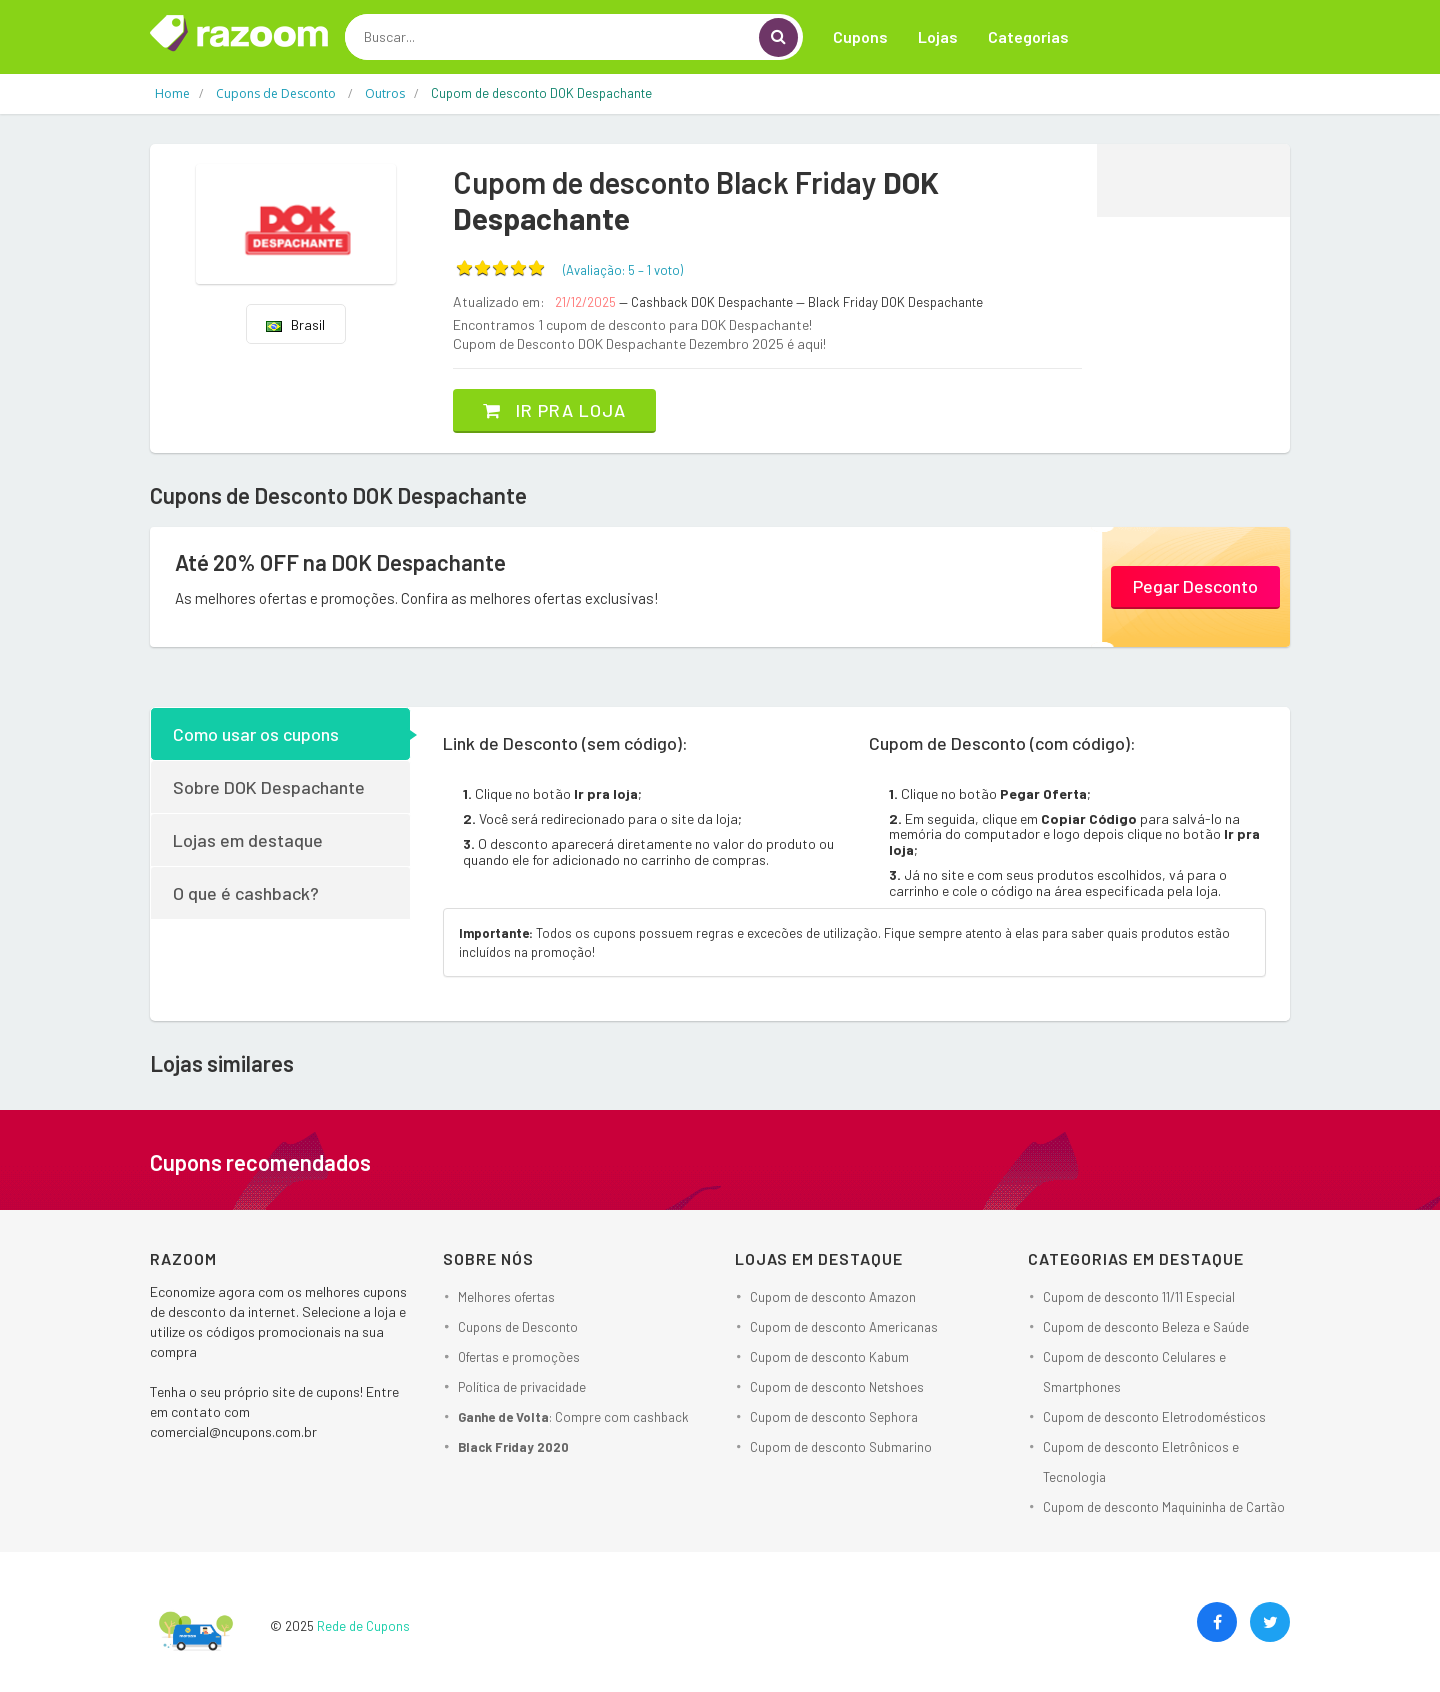  I want to click on Política de privacidade, so click(522, 1387).